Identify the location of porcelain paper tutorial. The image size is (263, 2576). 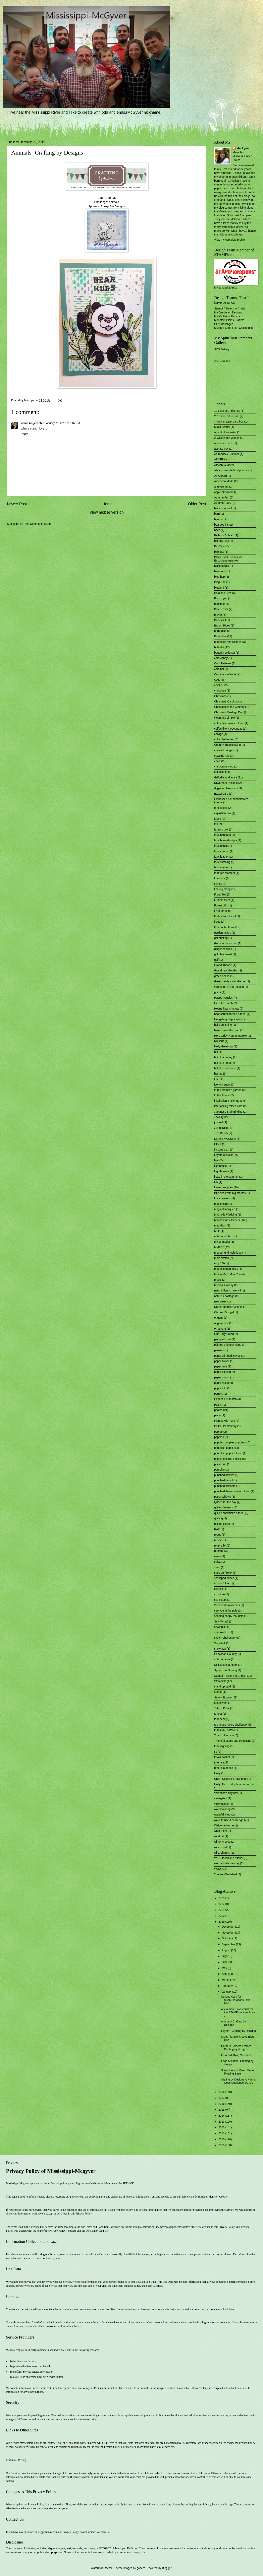
(228, 1453).